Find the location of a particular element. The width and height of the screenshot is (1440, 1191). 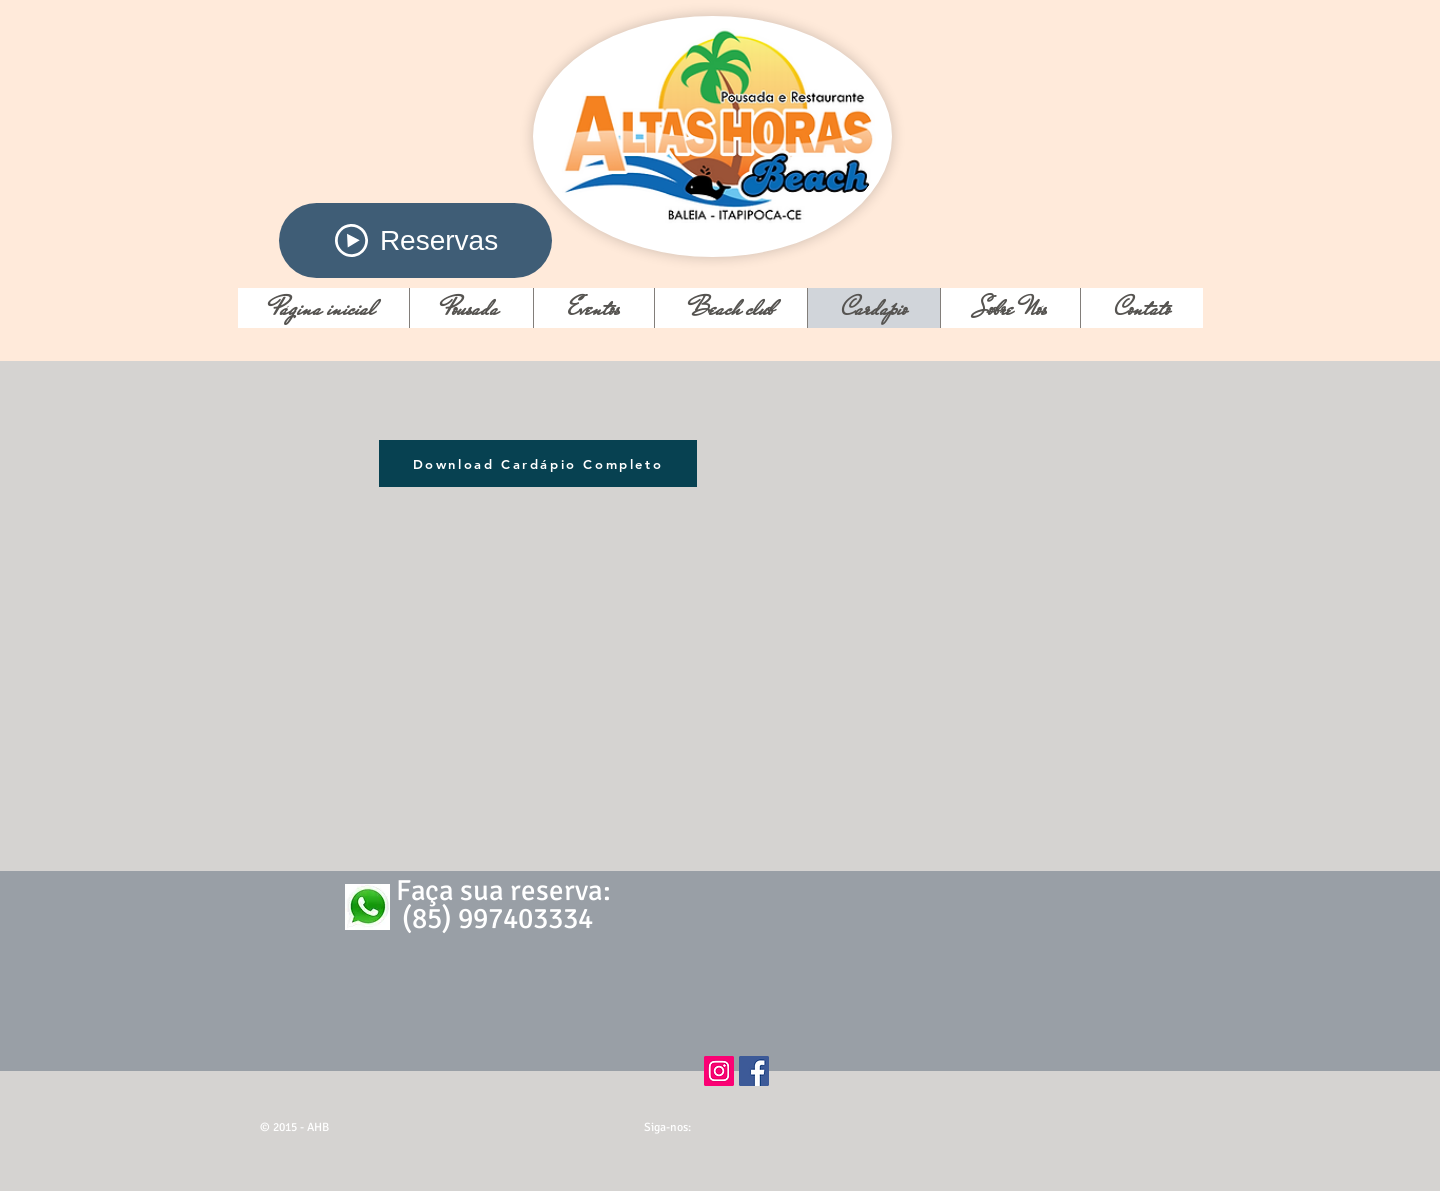

[Facebook ícone social] is located at coordinates (754, 1071).